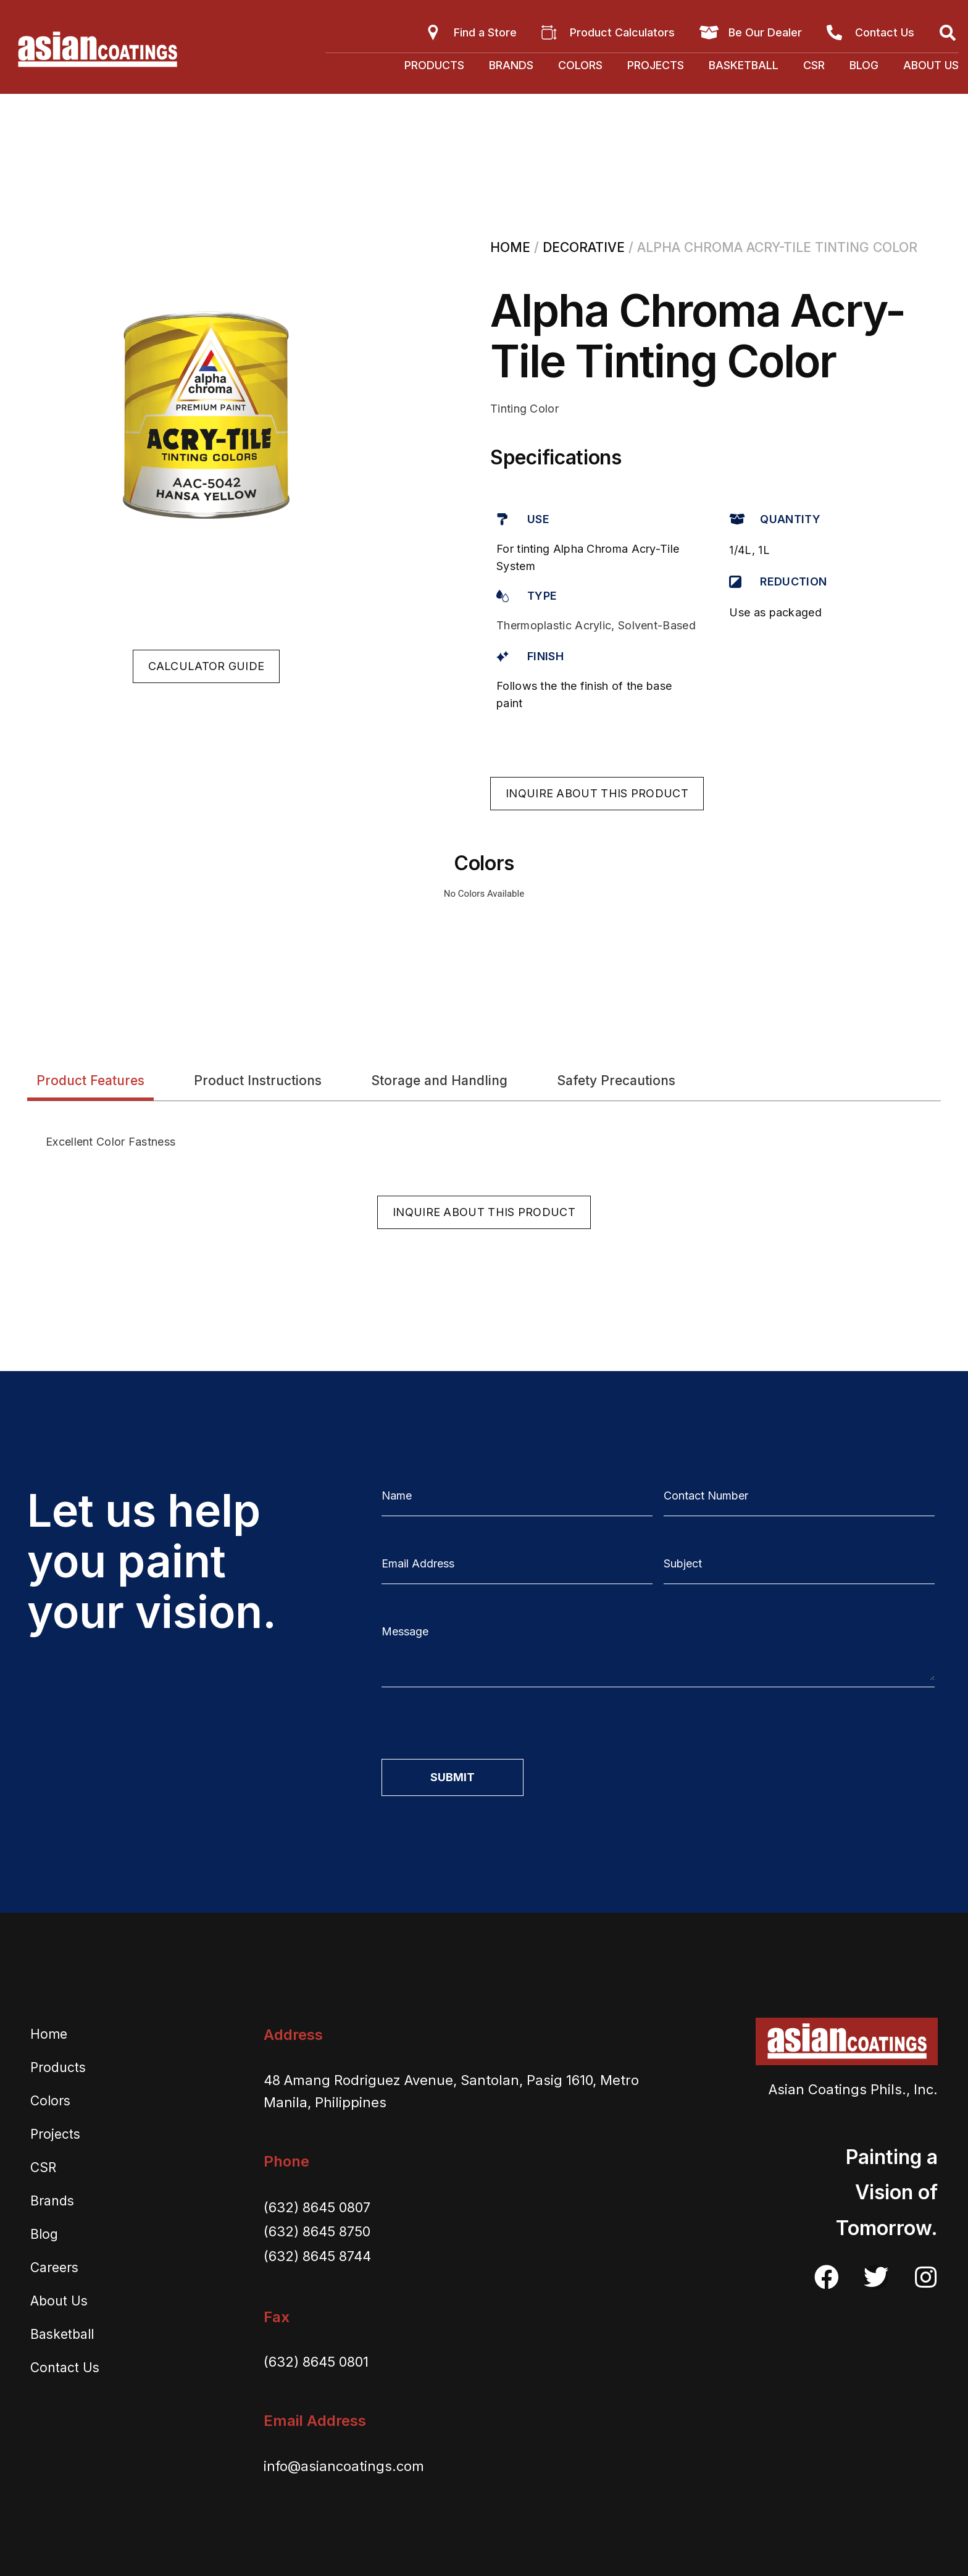 This screenshot has width=968, height=2576. Describe the element at coordinates (584, 247) in the screenshot. I see `Decorative` at that location.